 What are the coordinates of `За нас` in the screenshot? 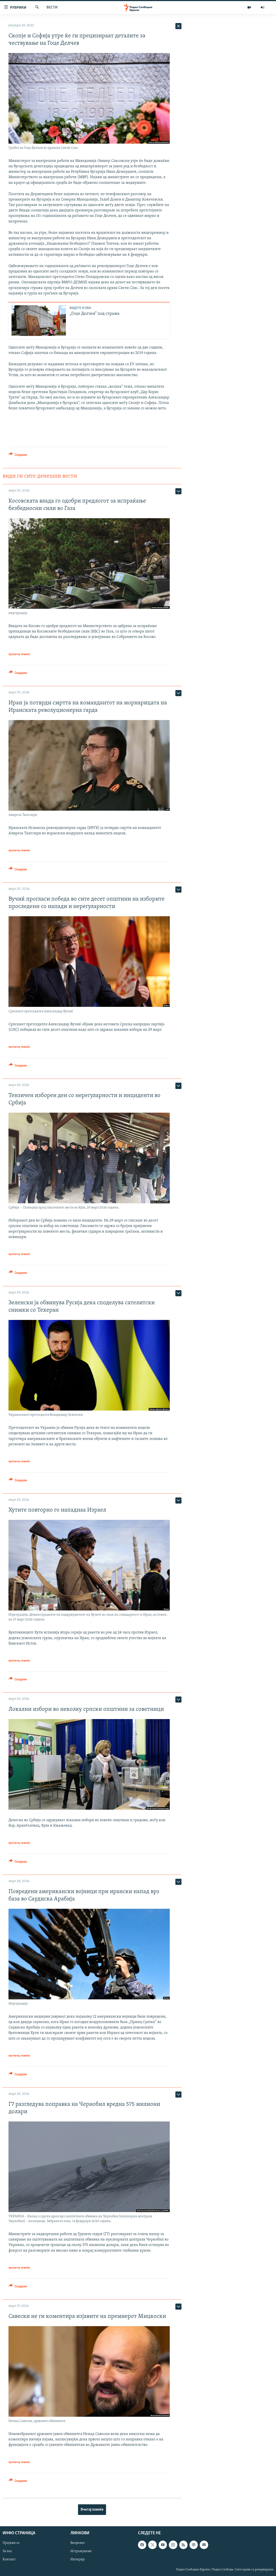 It's located at (7, 2551).